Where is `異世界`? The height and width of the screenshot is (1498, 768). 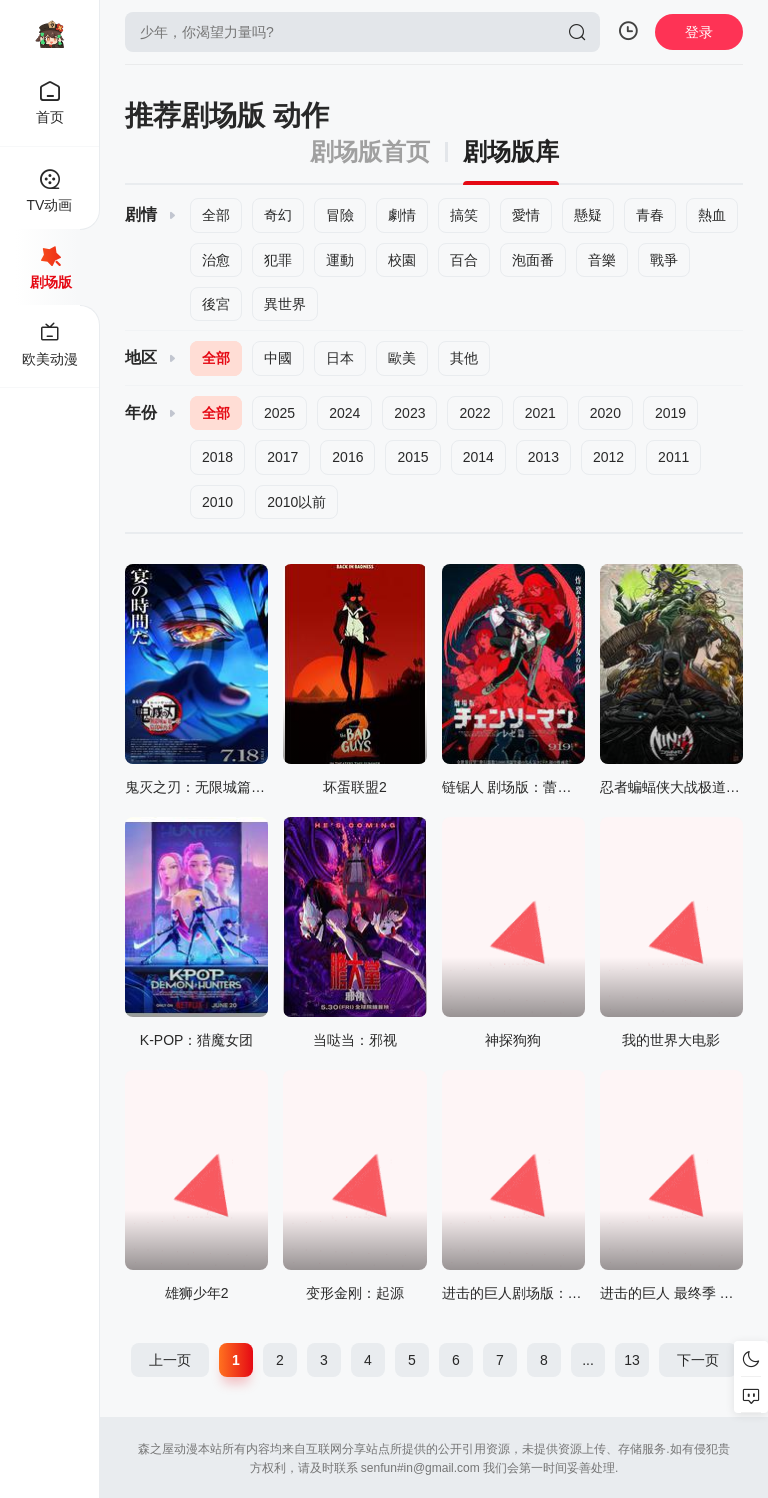 異世界 is located at coordinates (285, 304).